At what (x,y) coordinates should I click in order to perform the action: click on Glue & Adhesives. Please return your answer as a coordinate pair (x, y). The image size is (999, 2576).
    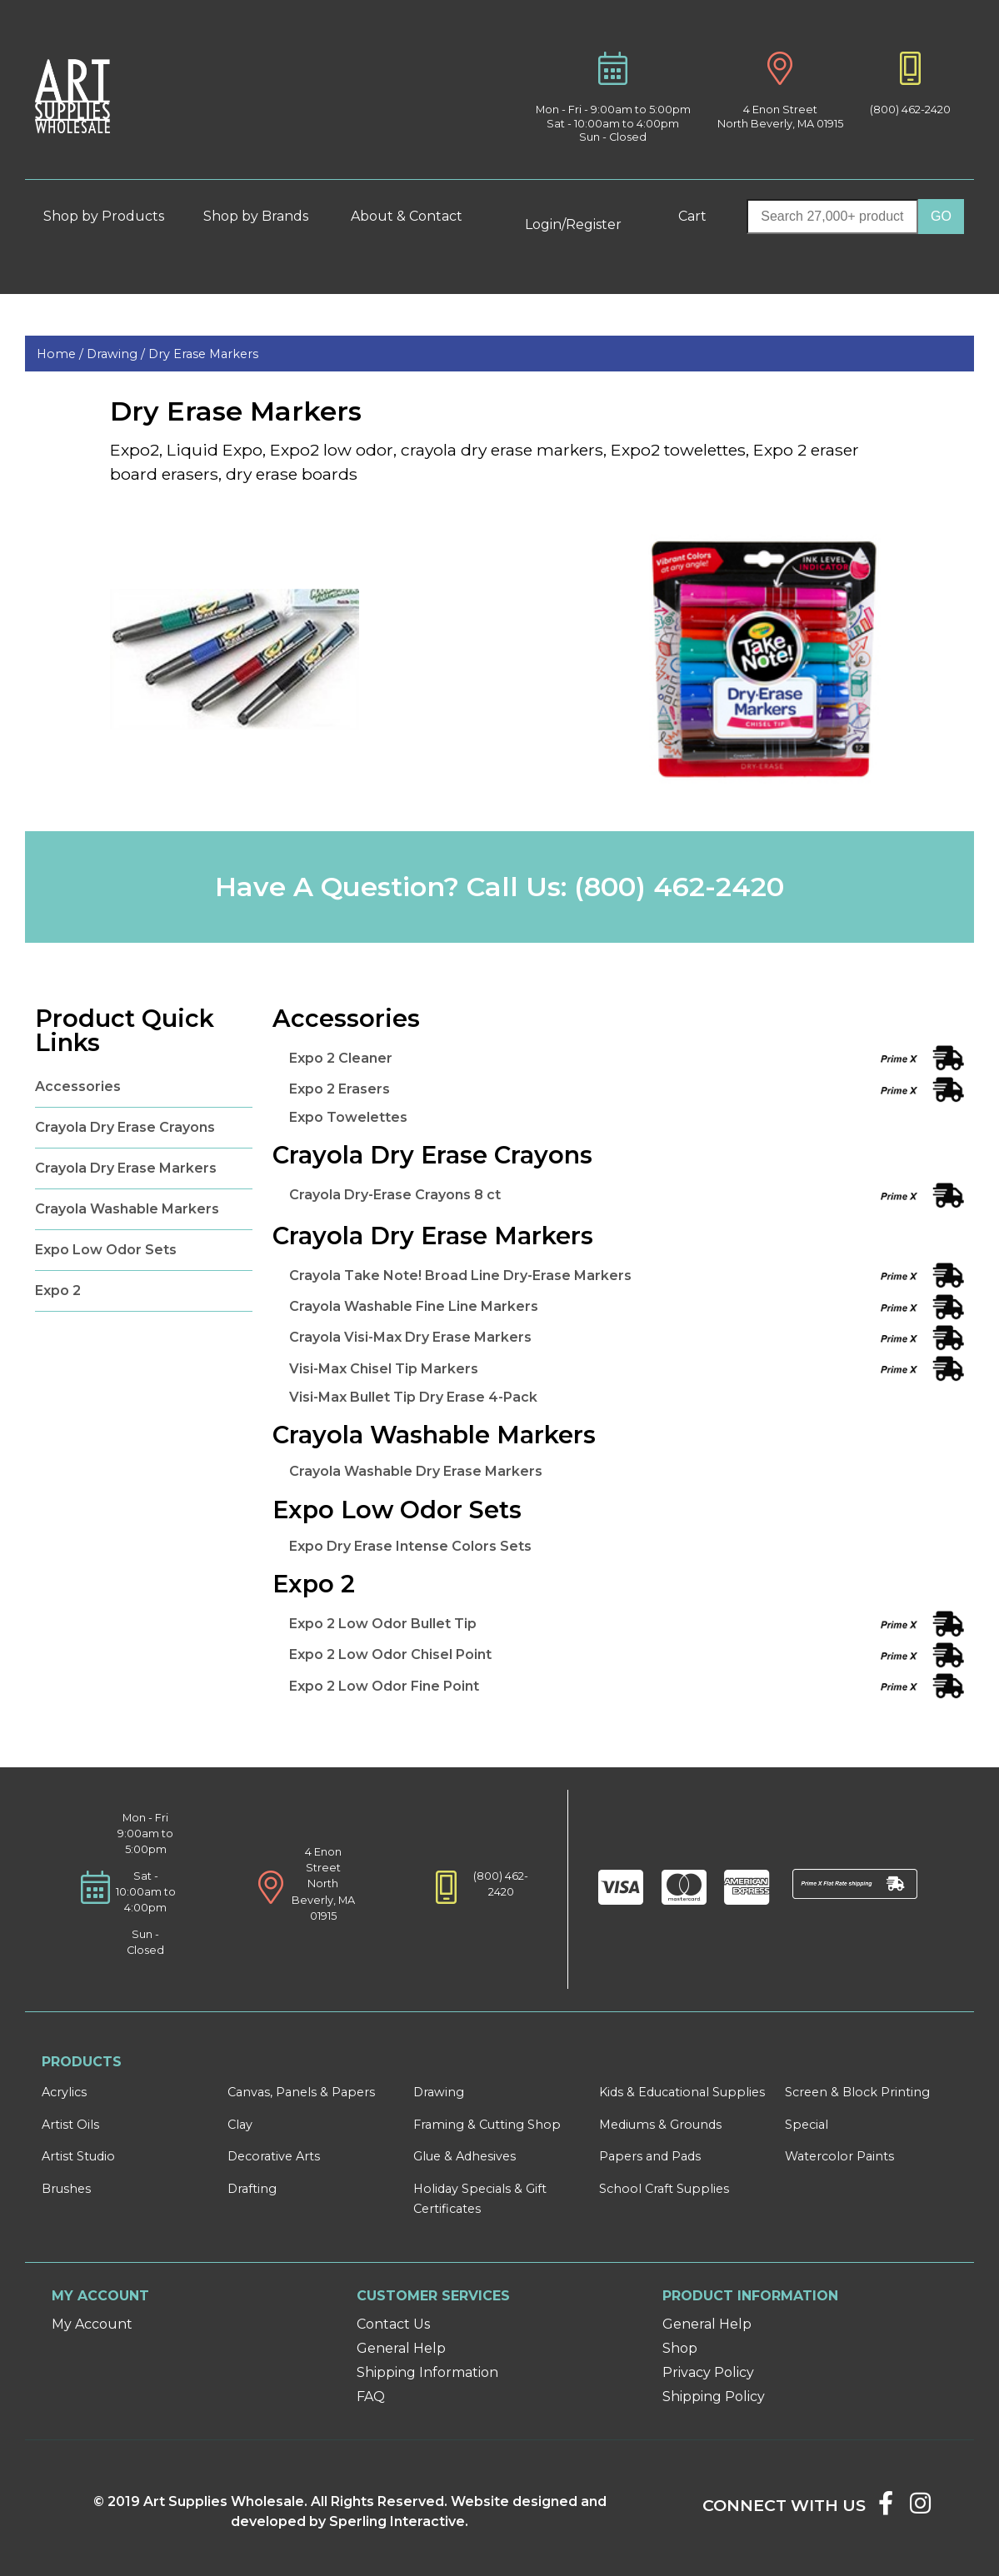
    Looking at the image, I should click on (464, 2156).